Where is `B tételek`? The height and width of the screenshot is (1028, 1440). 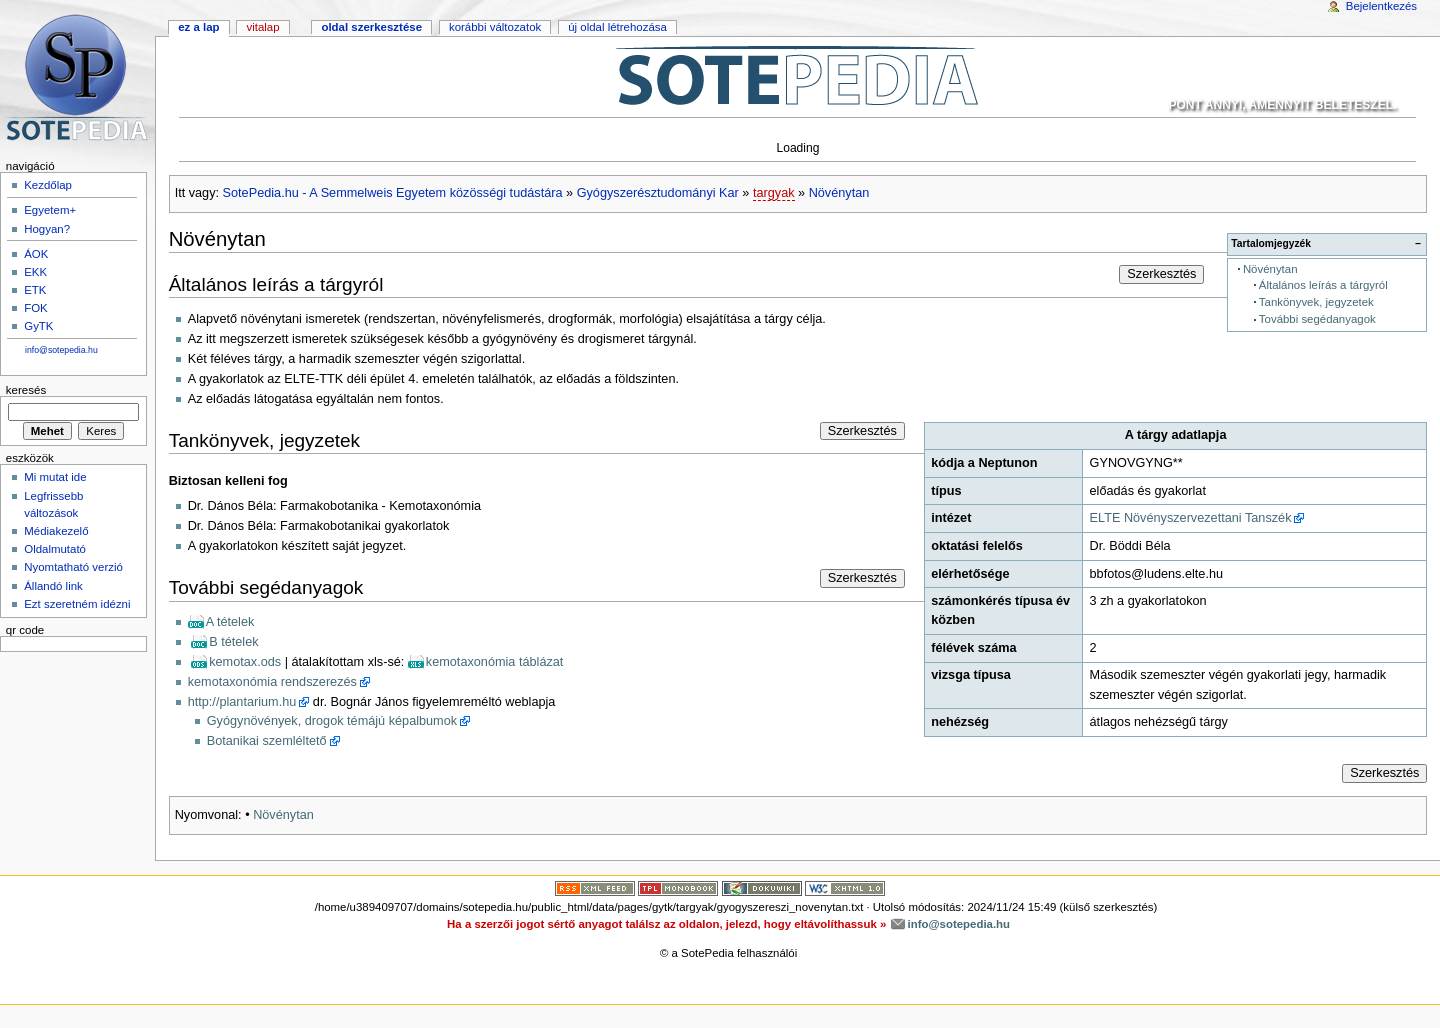 B tételek is located at coordinates (233, 642).